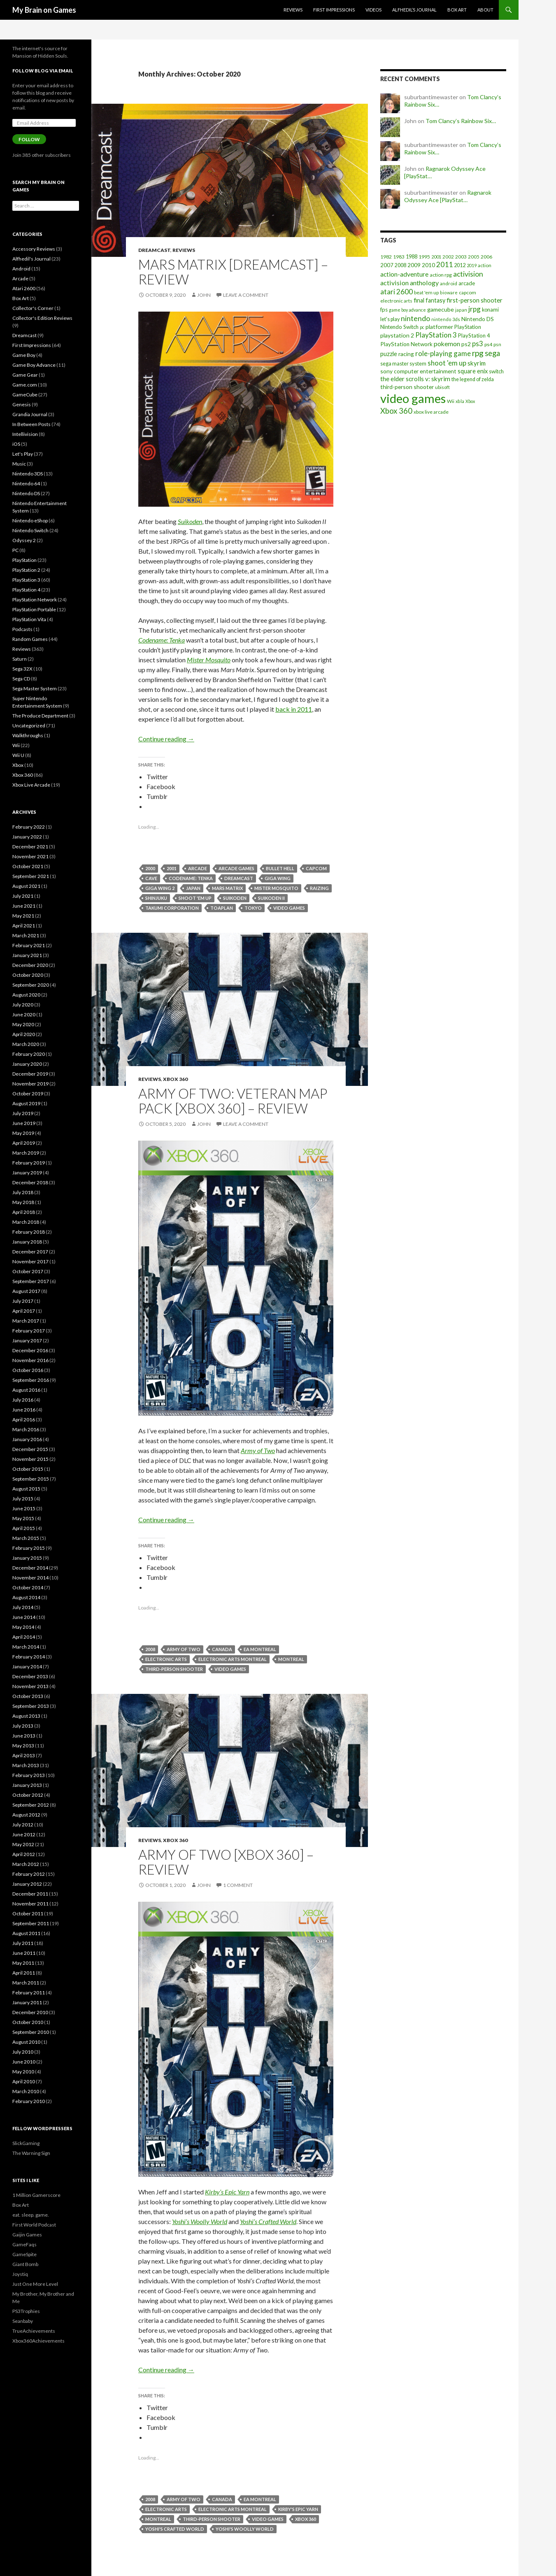  What do you see at coordinates (28, 1657) in the screenshot?
I see `February 2014` at bounding box center [28, 1657].